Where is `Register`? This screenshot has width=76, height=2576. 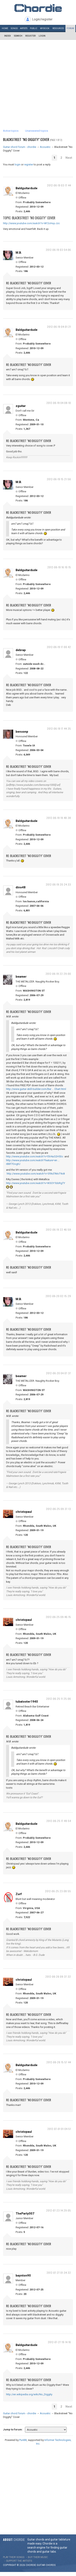 Register is located at coordinates (30, 36).